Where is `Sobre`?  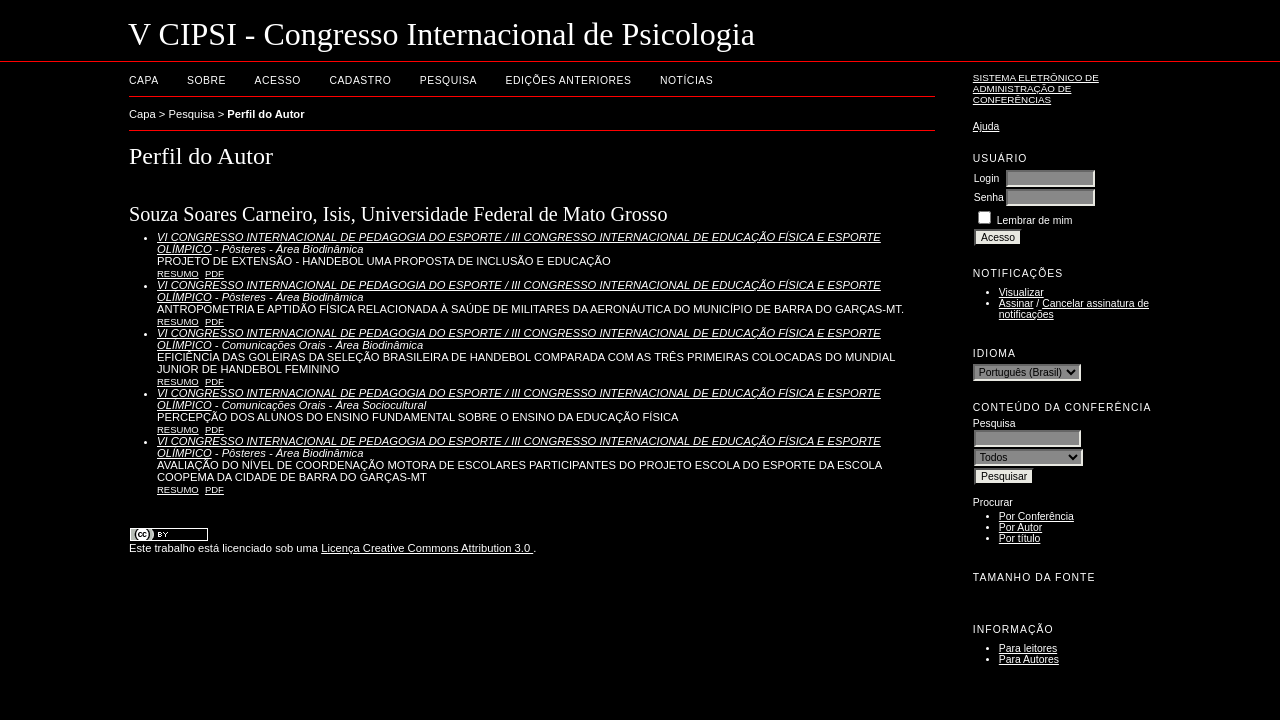
Sobre is located at coordinates (206, 80).